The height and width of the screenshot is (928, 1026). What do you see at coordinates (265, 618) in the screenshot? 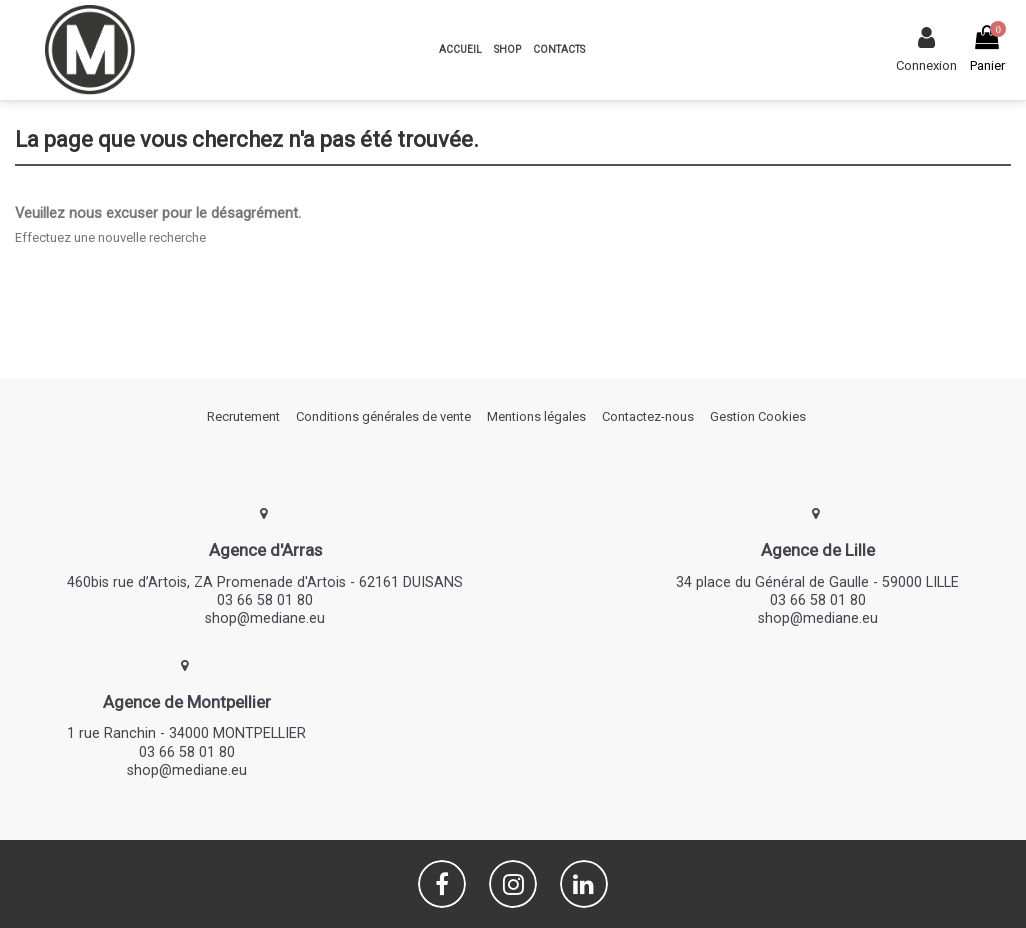
I see `shop@mediane.eu` at bounding box center [265, 618].